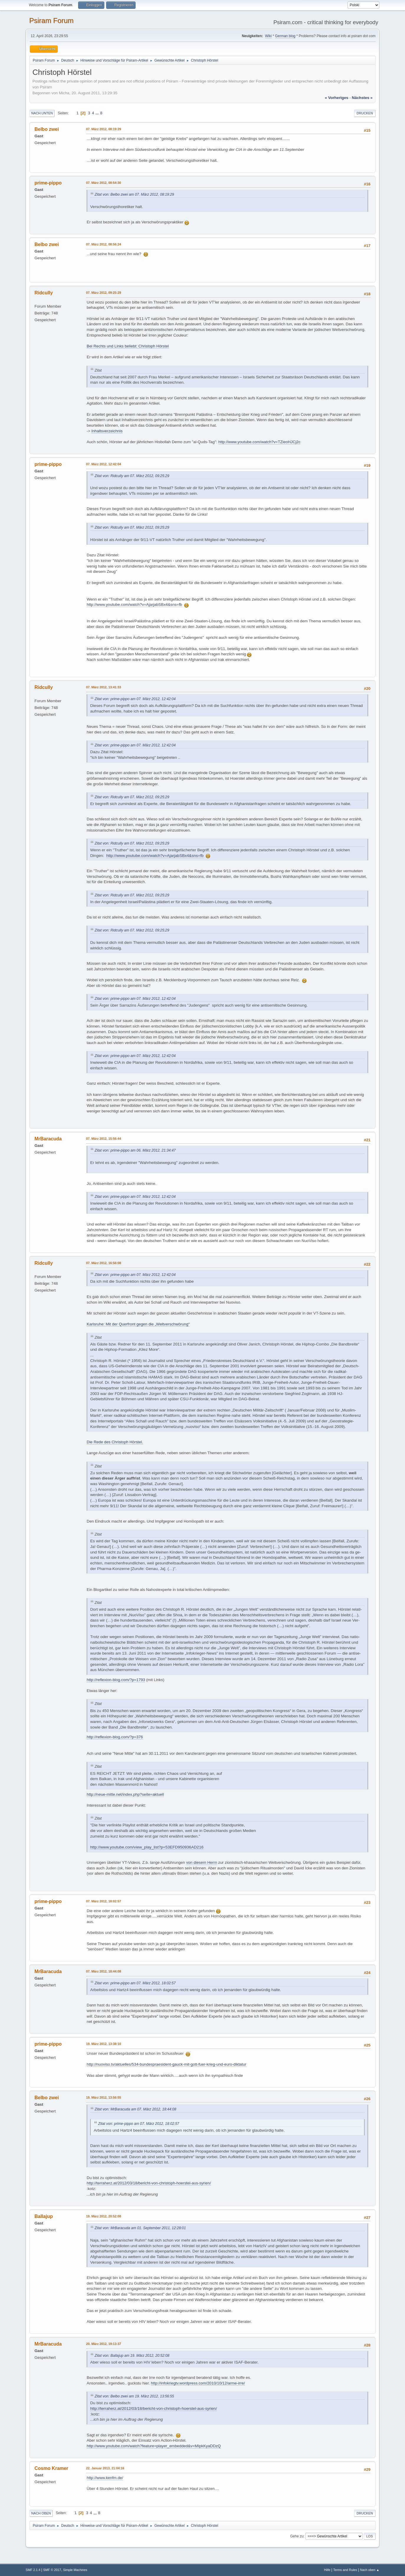  What do you see at coordinates (98, 113) in the screenshot?
I see `...` at bounding box center [98, 113].